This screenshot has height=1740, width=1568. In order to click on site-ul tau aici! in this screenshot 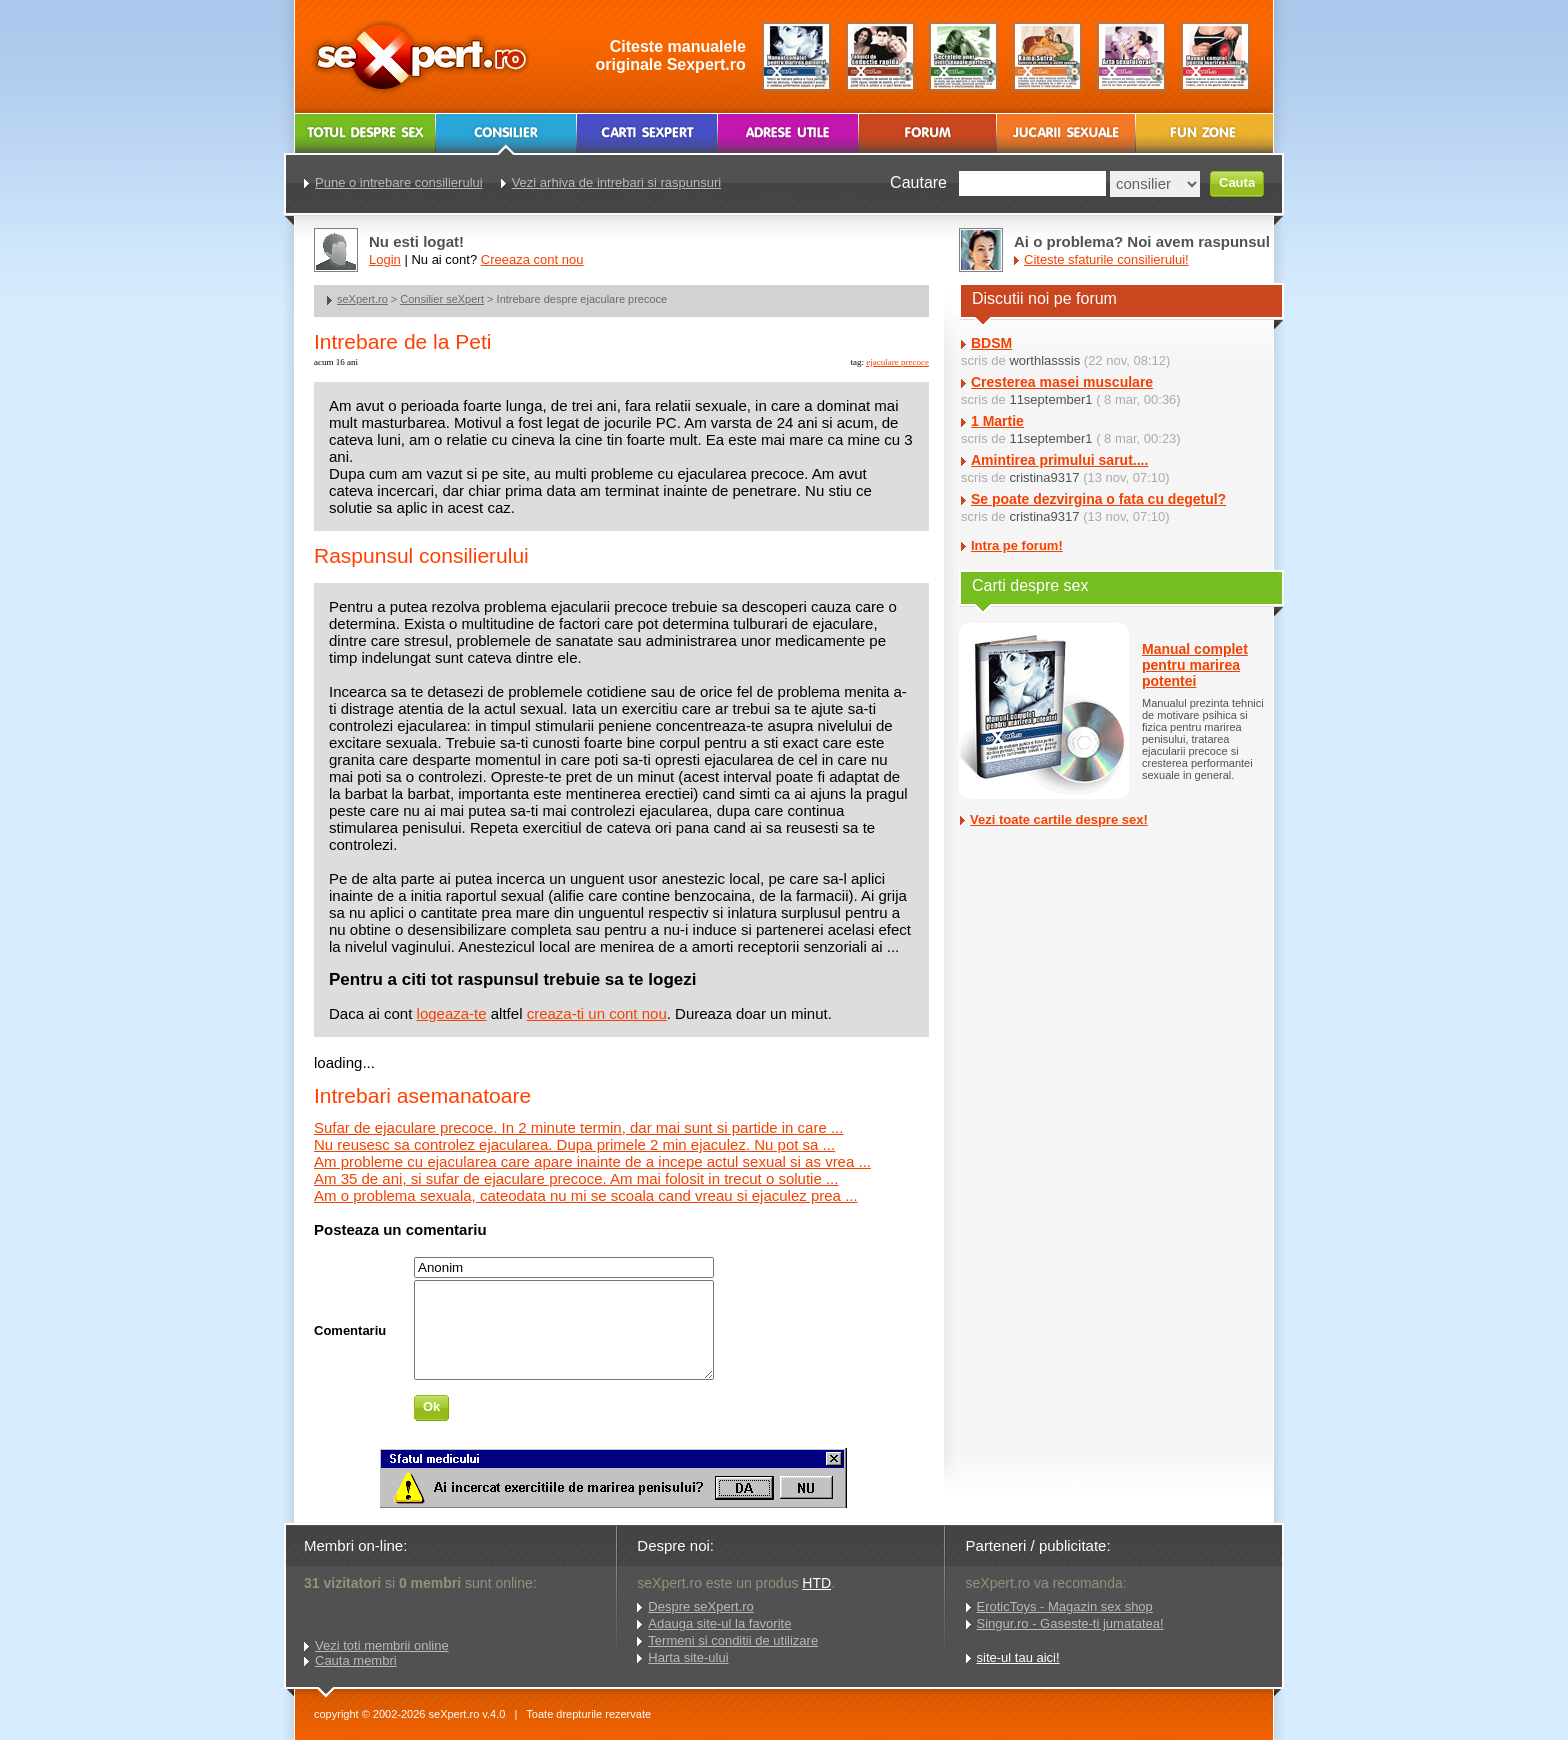, I will do `click(1018, 1657)`.